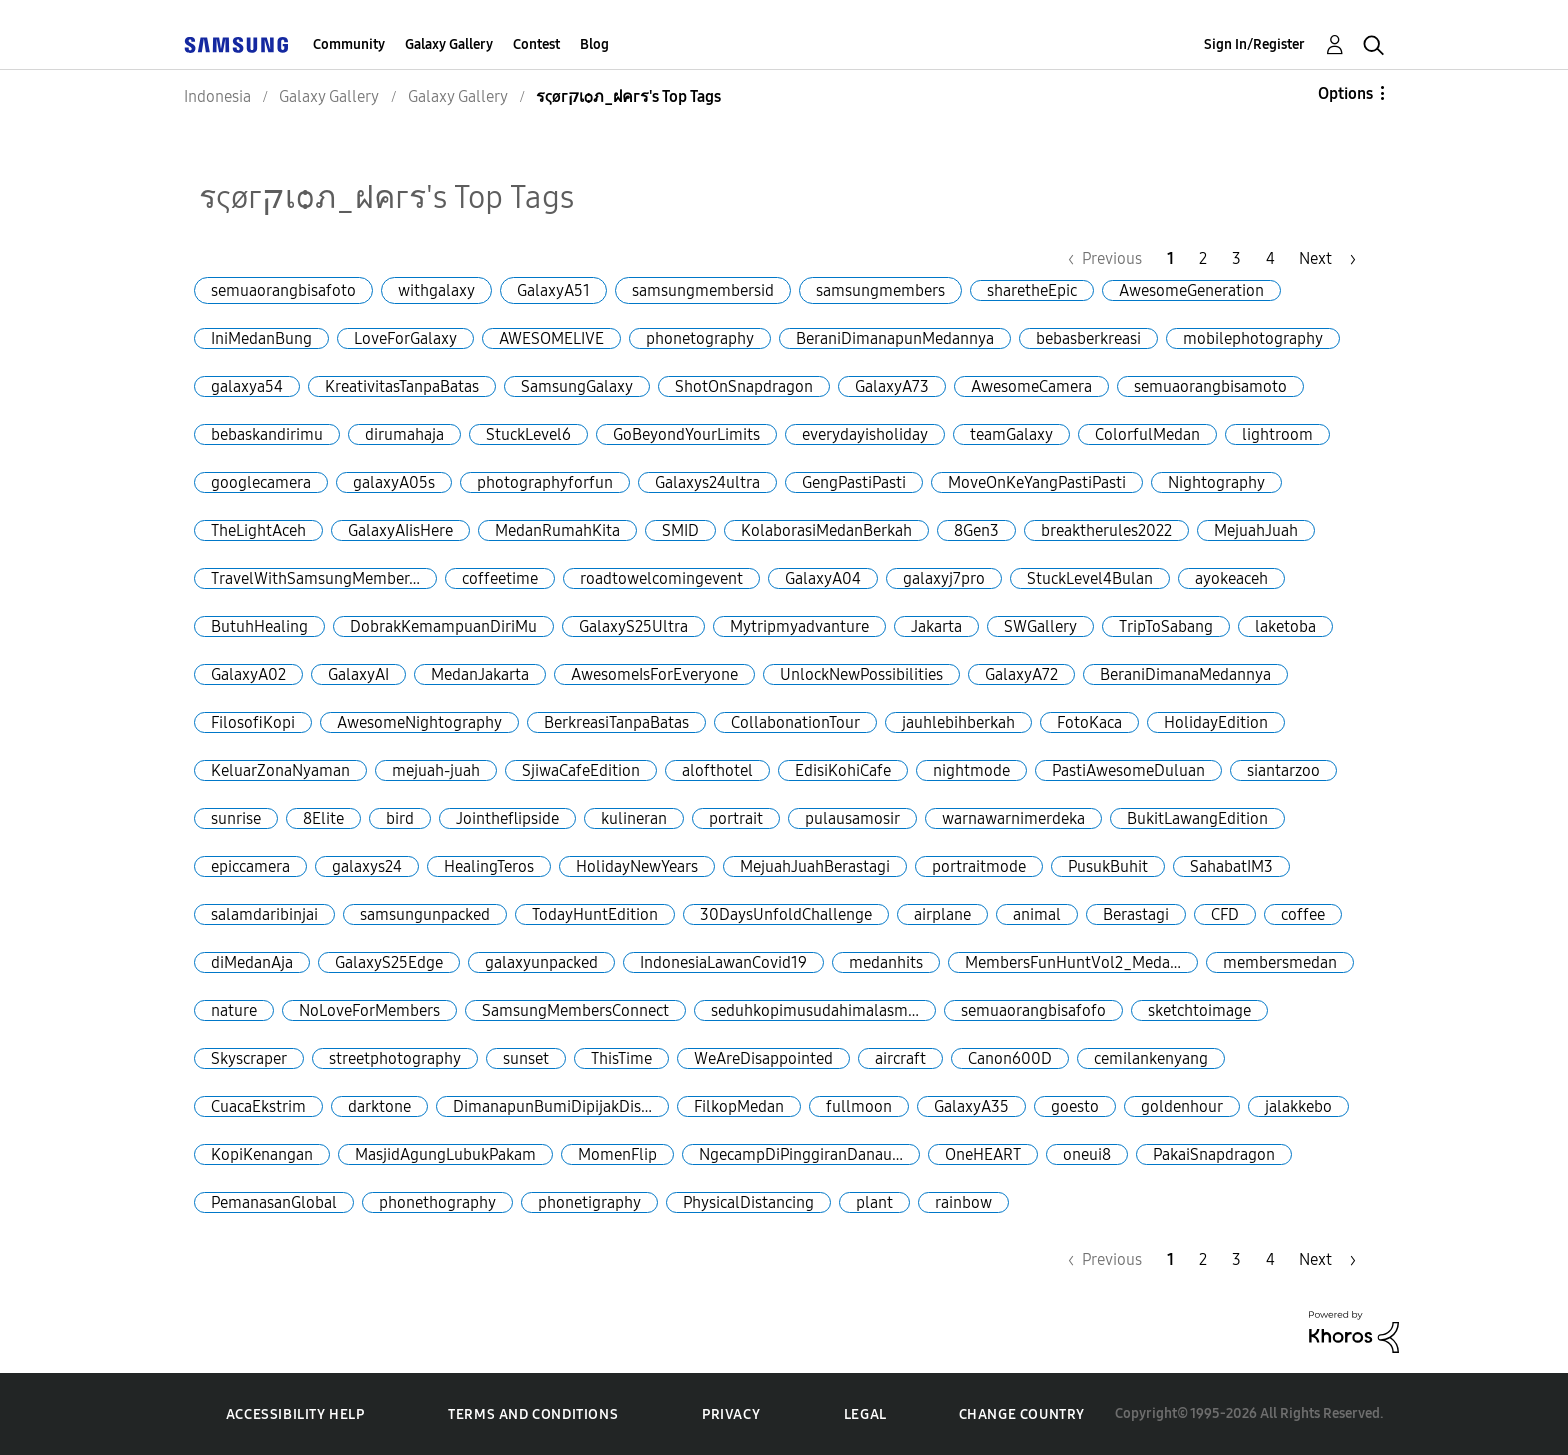  Describe the element at coordinates (1136, 914) in the screenshot. I see `Berastagi` at that location.